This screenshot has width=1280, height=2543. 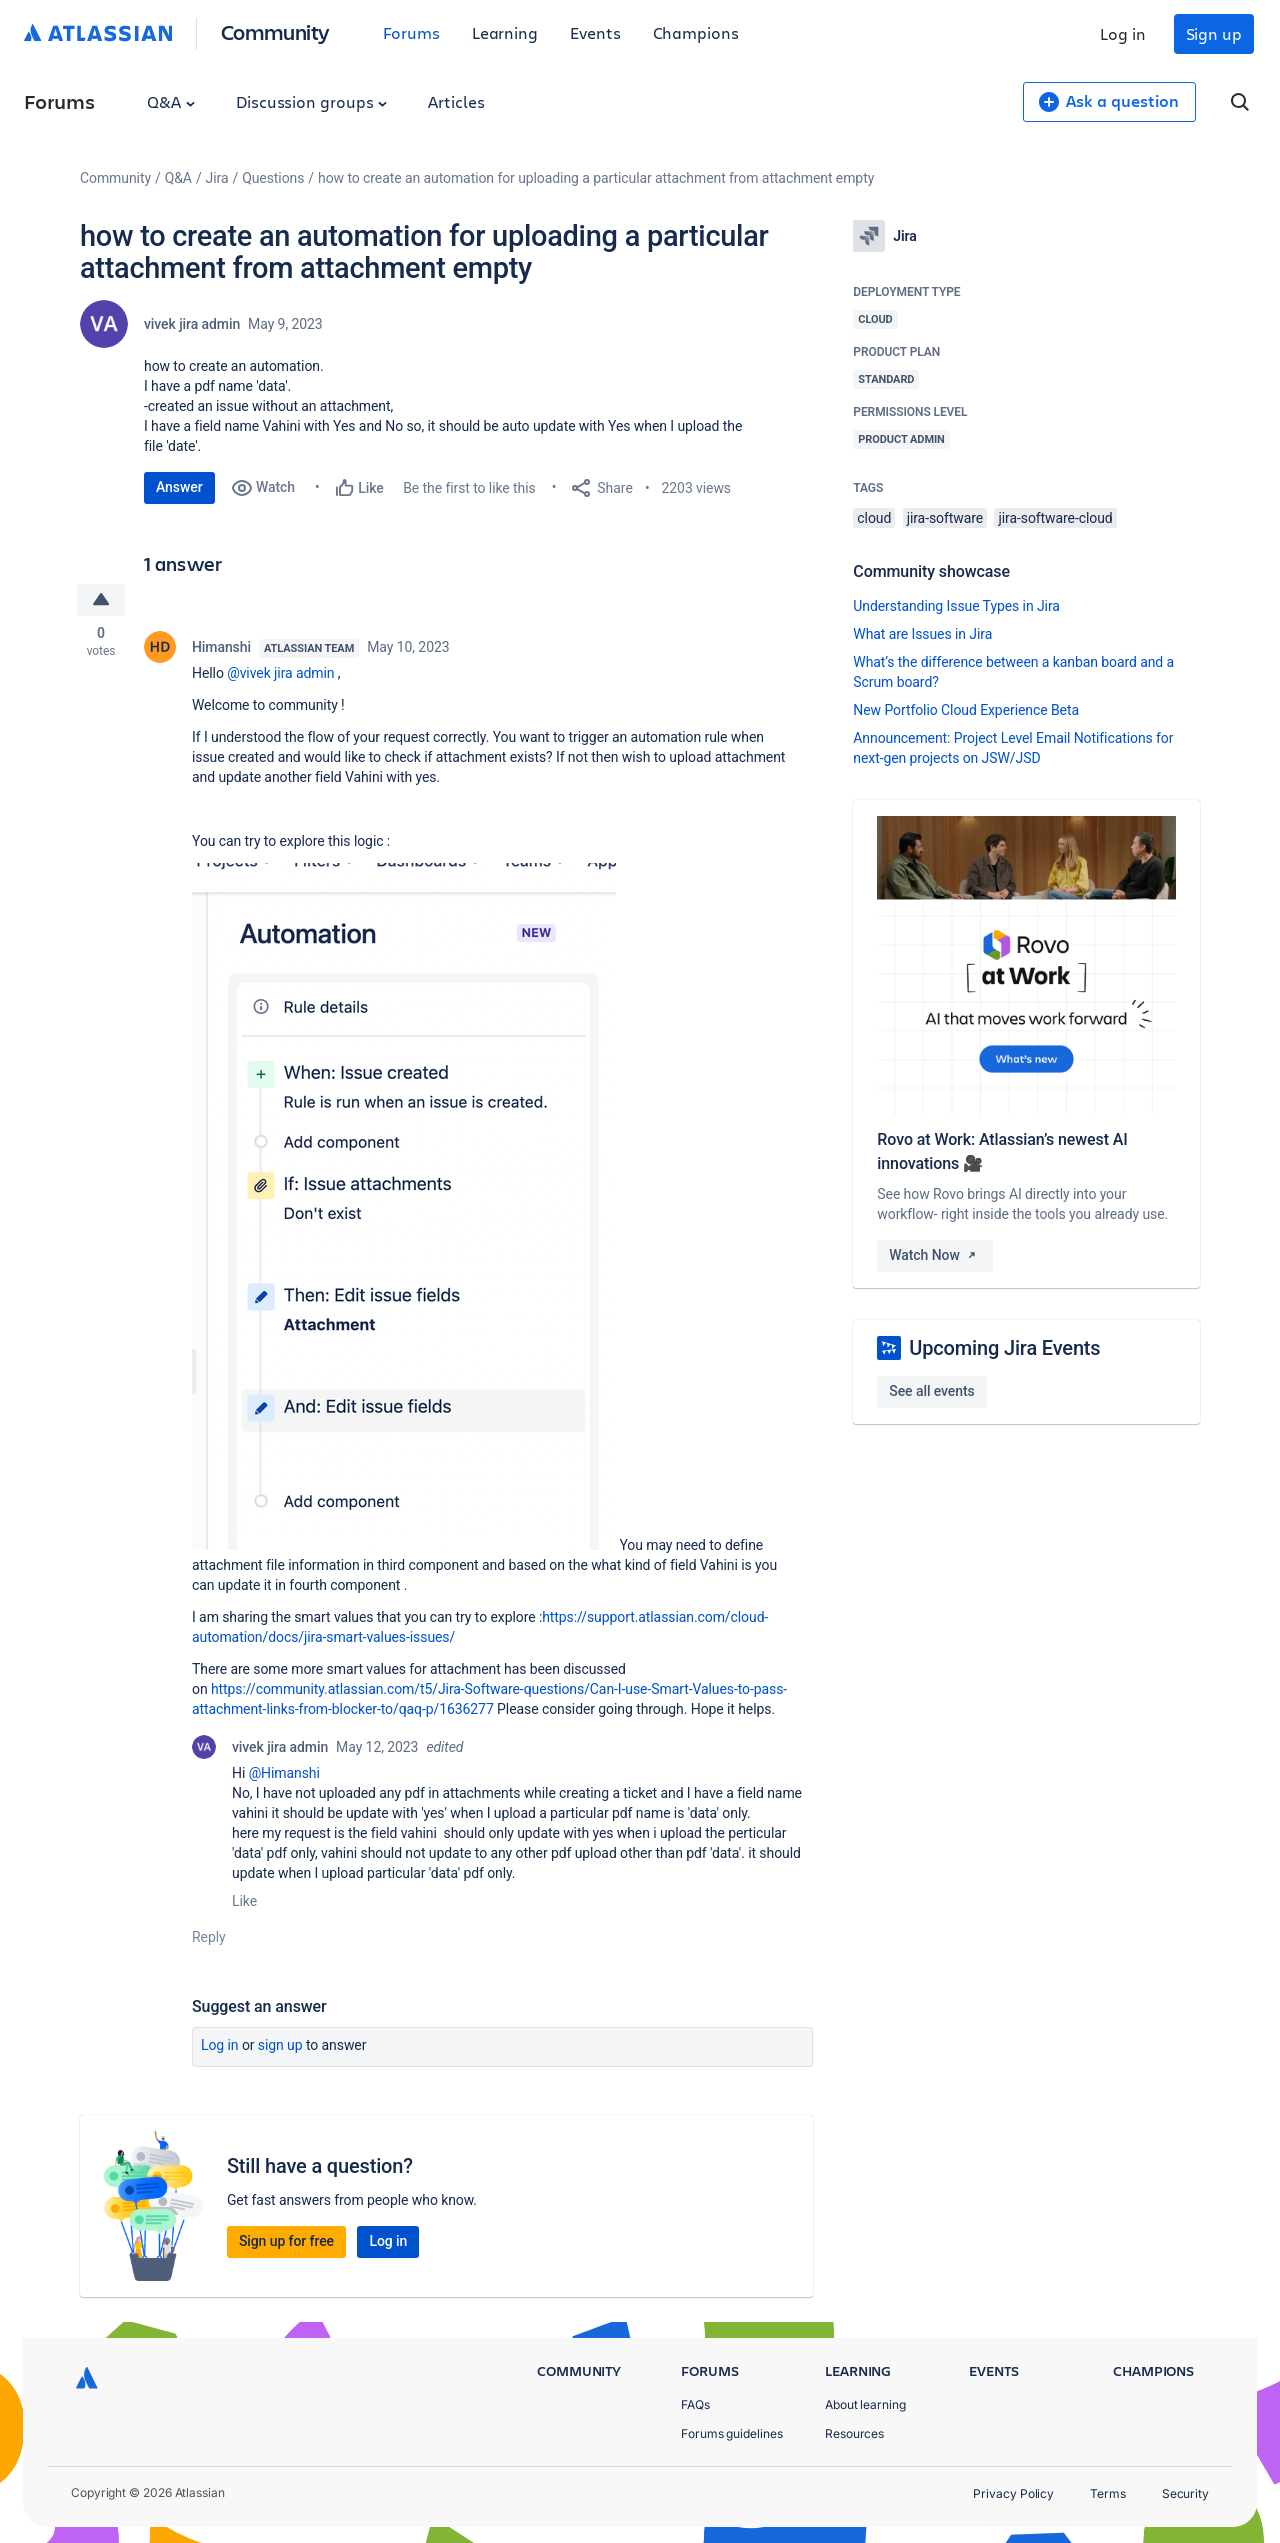 What do you see at coordinates (275, 31) in the screenshot?
I see `Community` at bounding box center [275, 31].